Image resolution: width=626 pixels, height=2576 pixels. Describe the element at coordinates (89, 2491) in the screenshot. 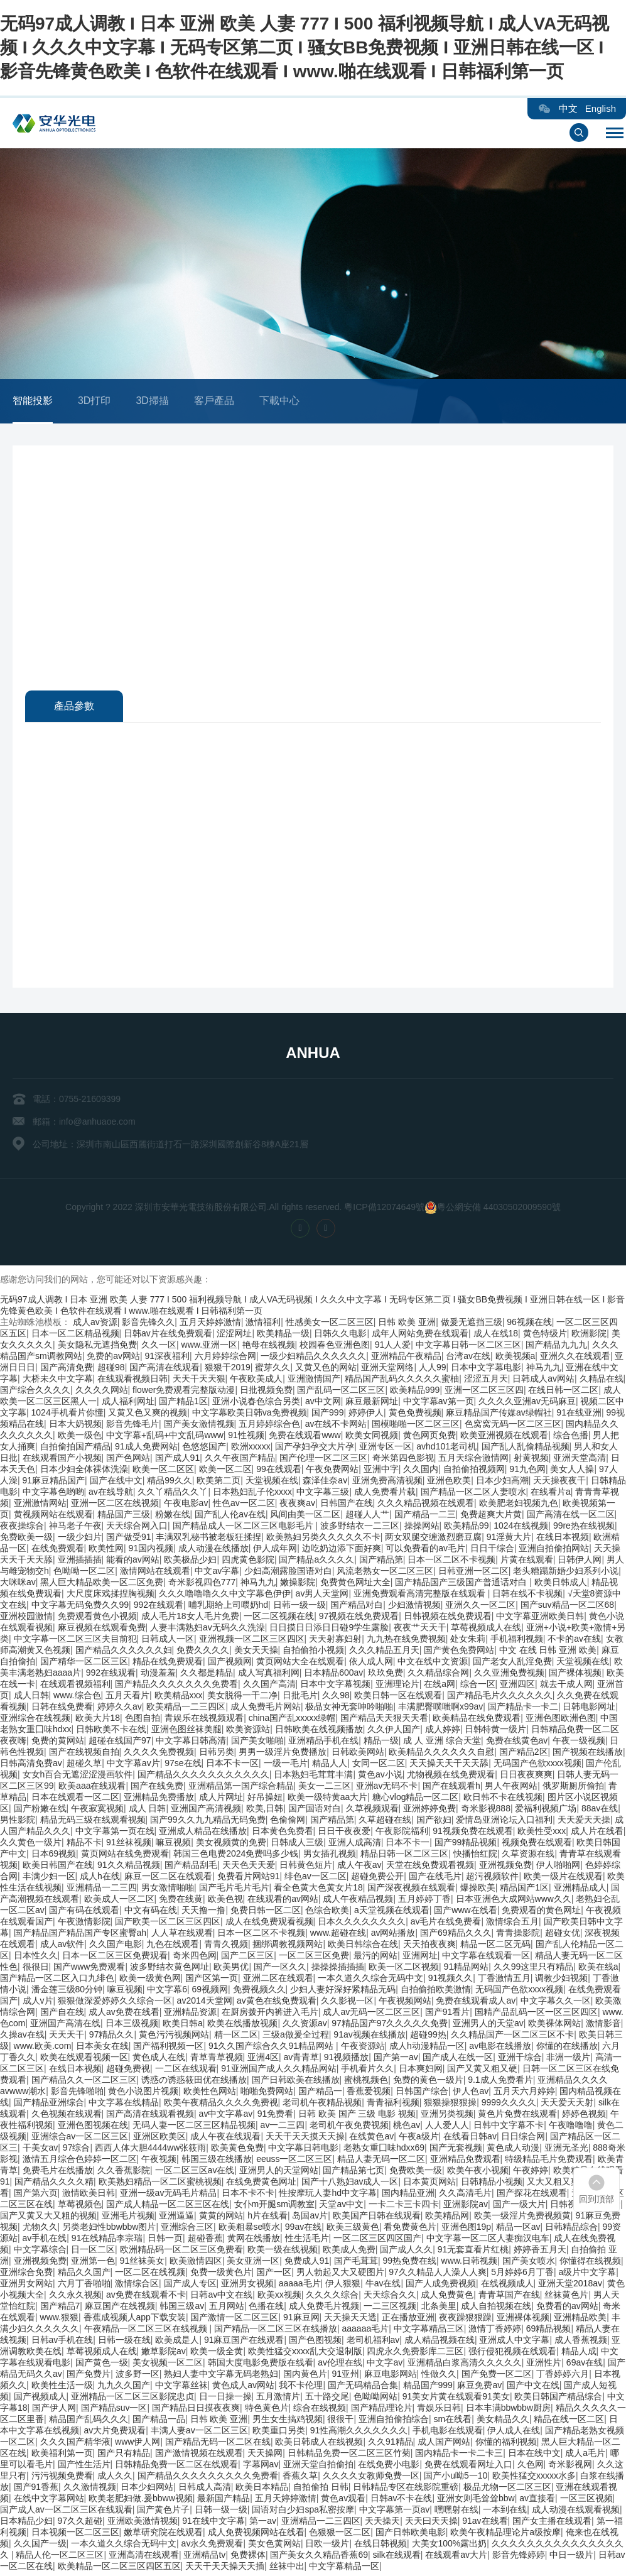

I see `久久激情视频` at that location.